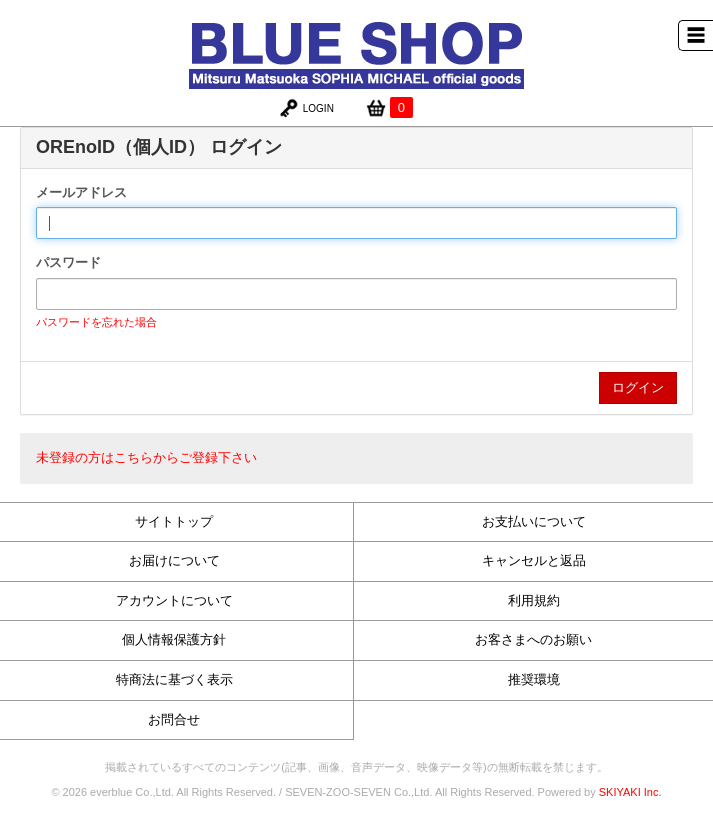 This screenshot has height=830, width=713. What do you see at coordinates (174, 600) in the screenshot?
I see `アカウントについて` at bounding box center [174, 600].